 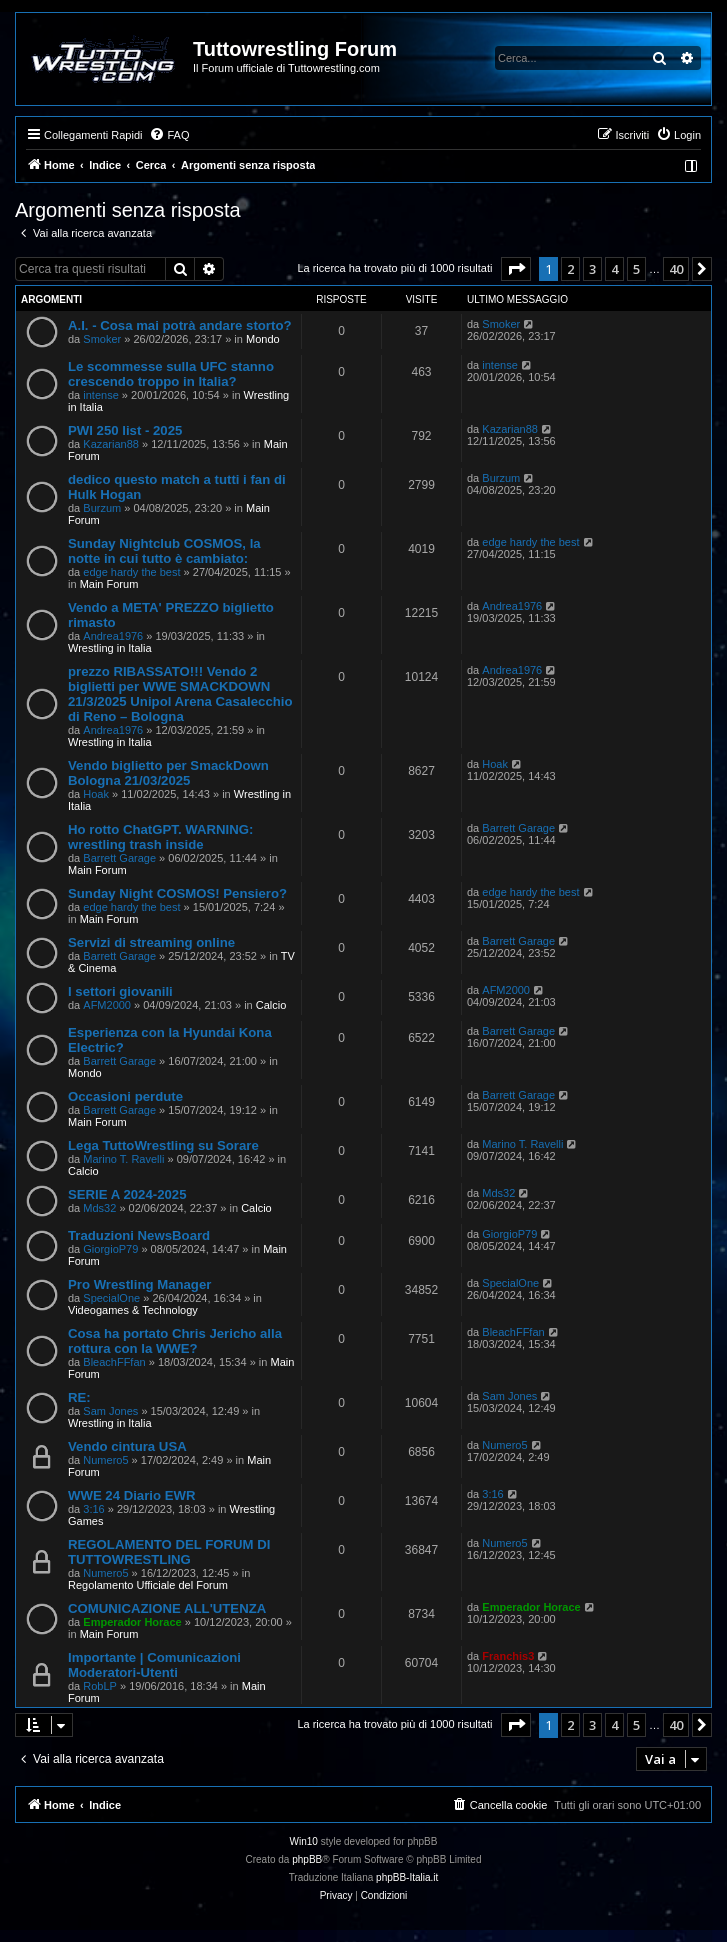 What do you see at coordinates (125, 430) in the screenshot?
I see `PWI 250 list - 2025` at bounding box center [125, 430].